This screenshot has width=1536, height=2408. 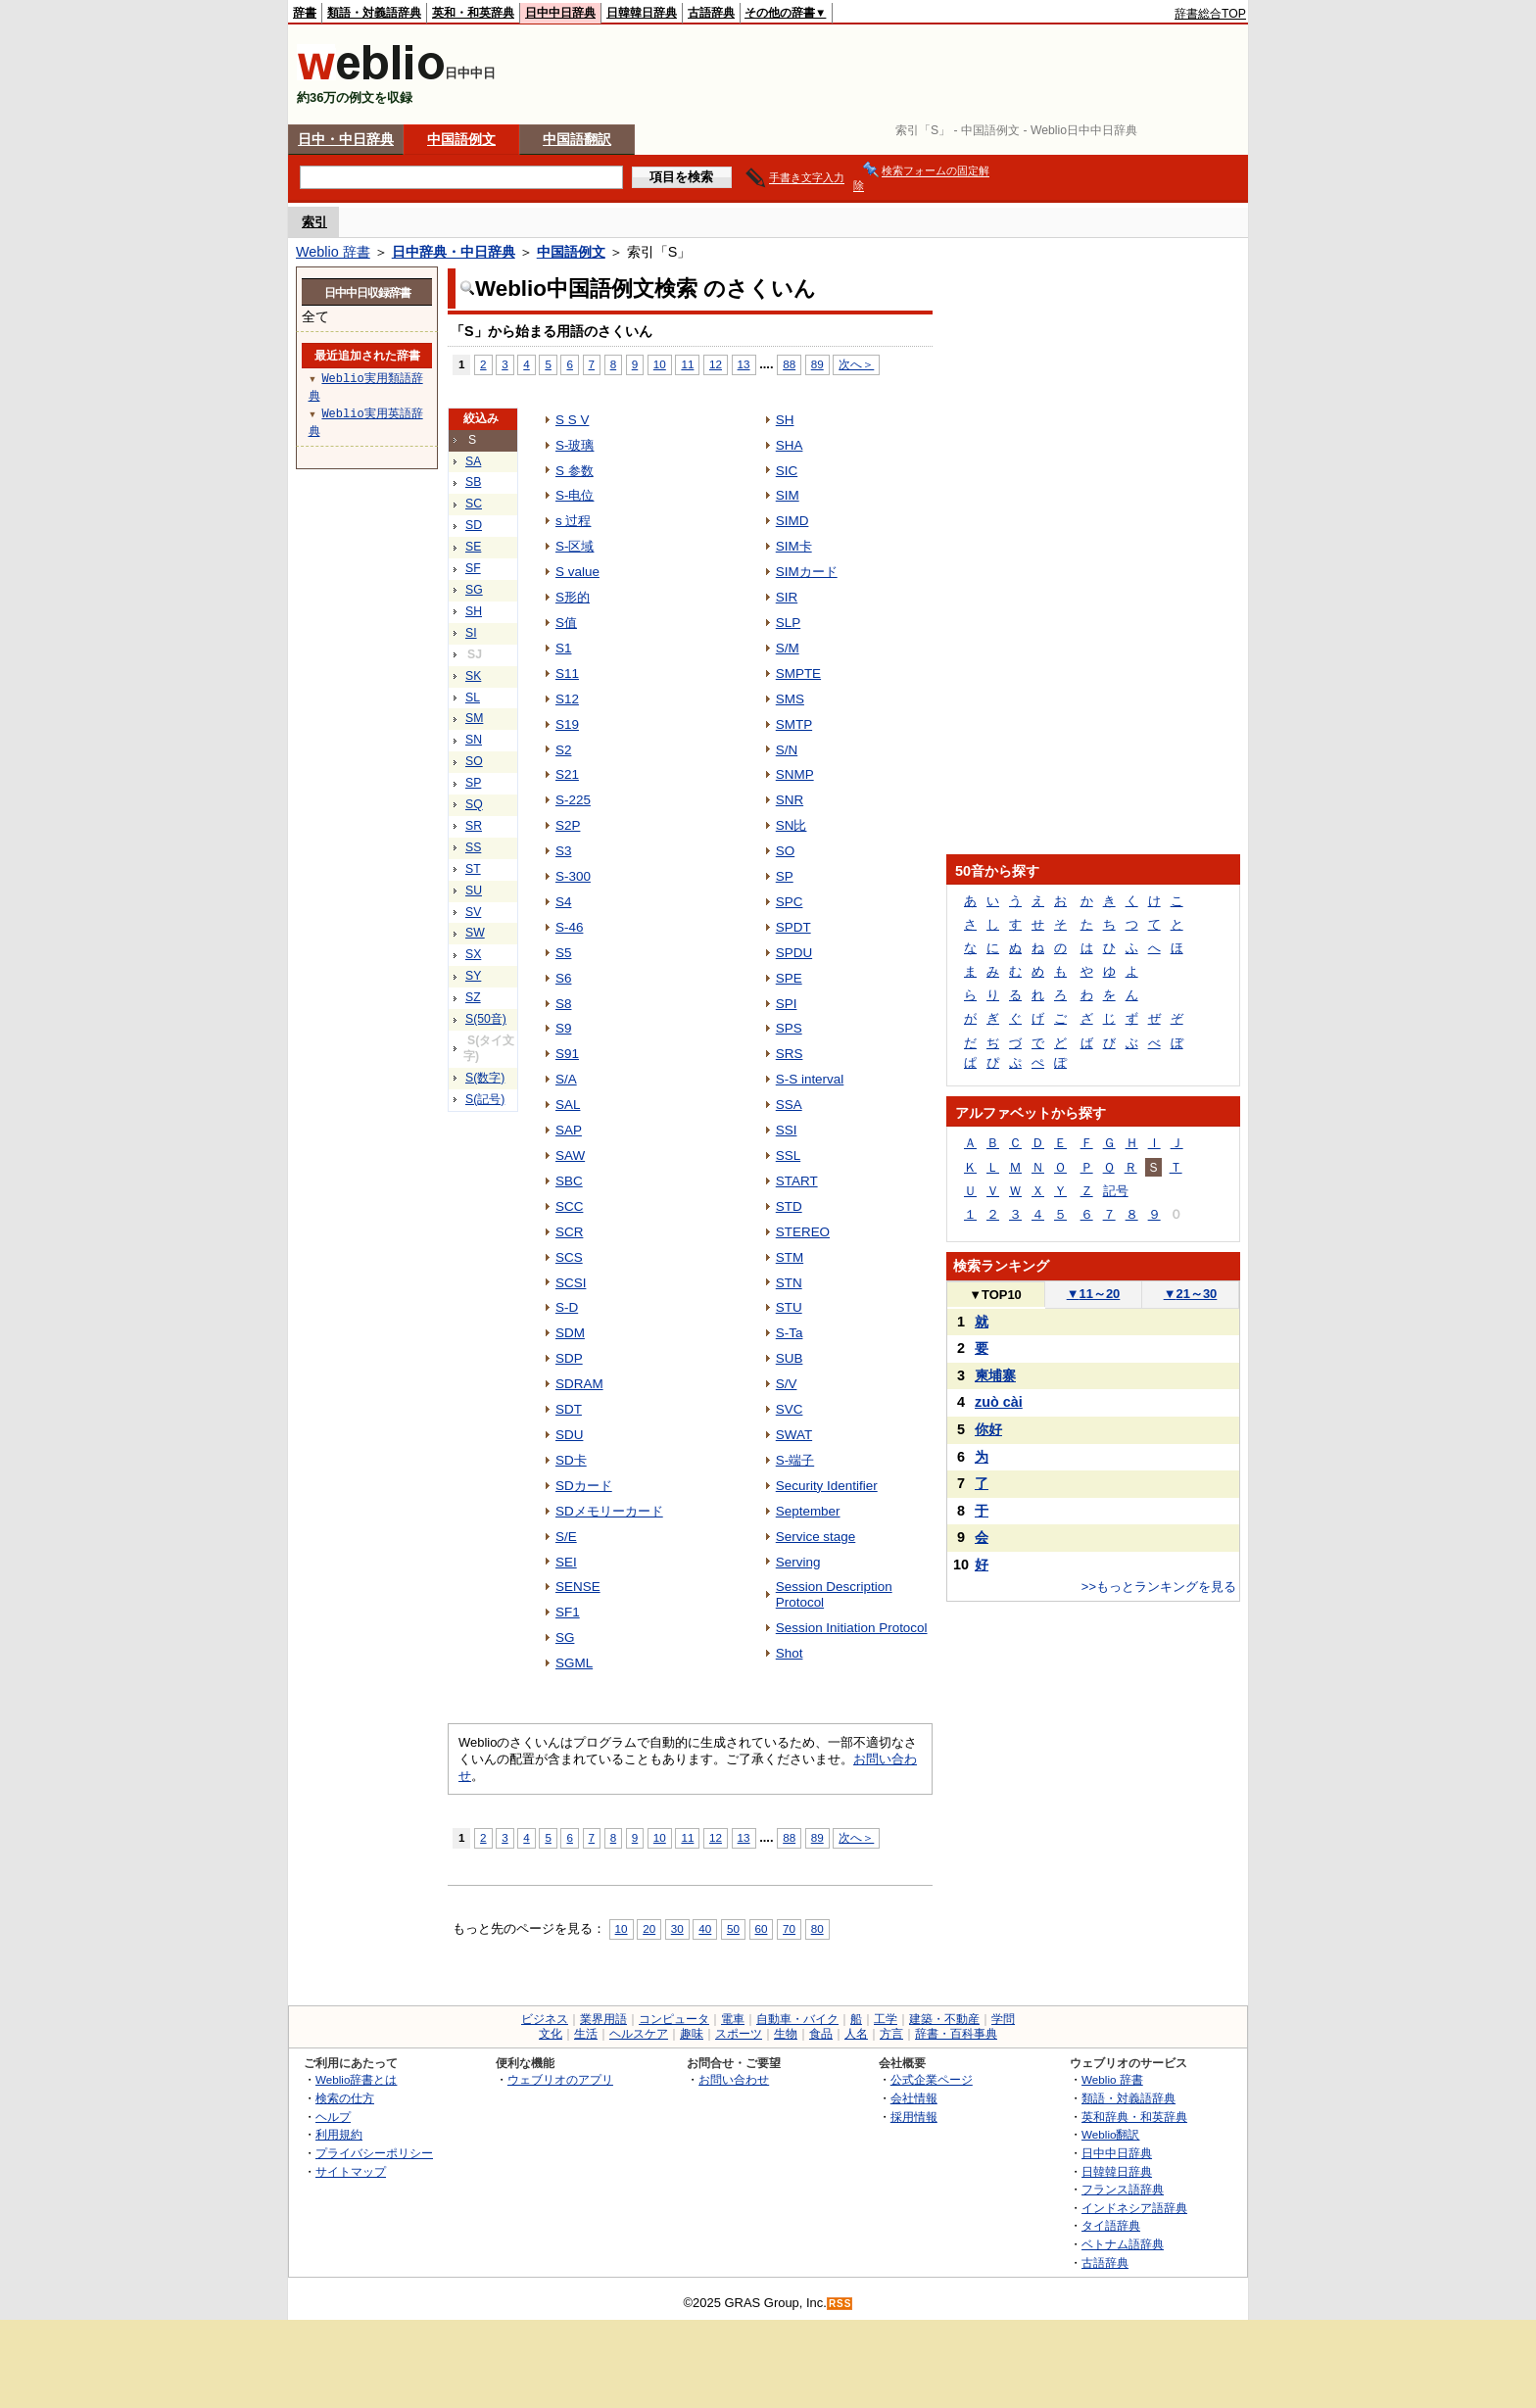 What do you see at coordinates (789, 1257) in the screenshot?
I see `STM` at bounding box center [789, 1257].